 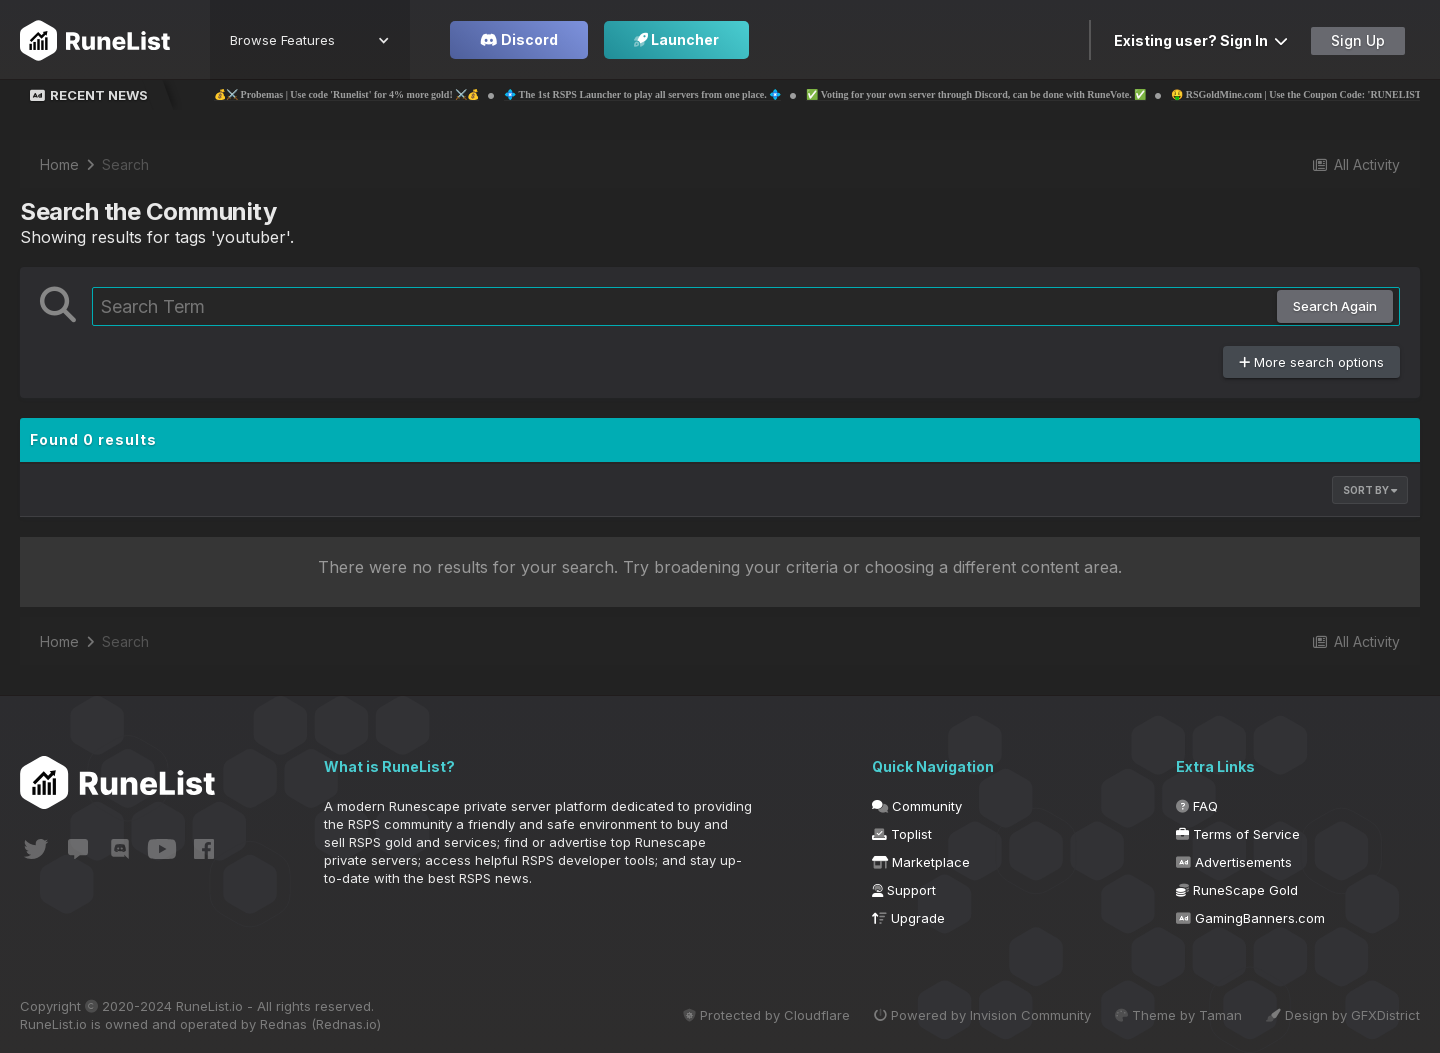 I want to click on Search Again, so click(x=1335, y=306).